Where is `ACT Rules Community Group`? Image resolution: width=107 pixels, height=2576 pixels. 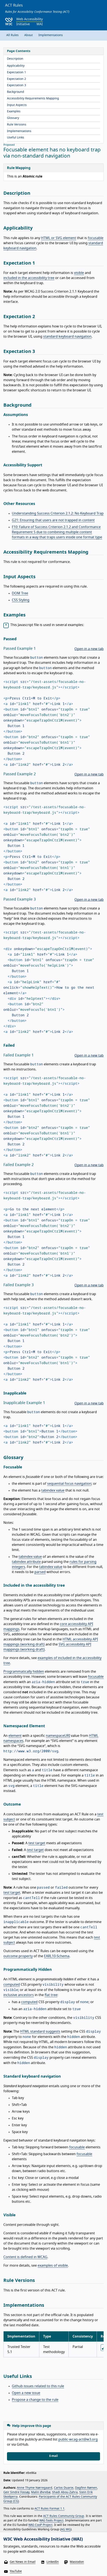
ACT Rules Community Group is located at coordinates (63, 2473).